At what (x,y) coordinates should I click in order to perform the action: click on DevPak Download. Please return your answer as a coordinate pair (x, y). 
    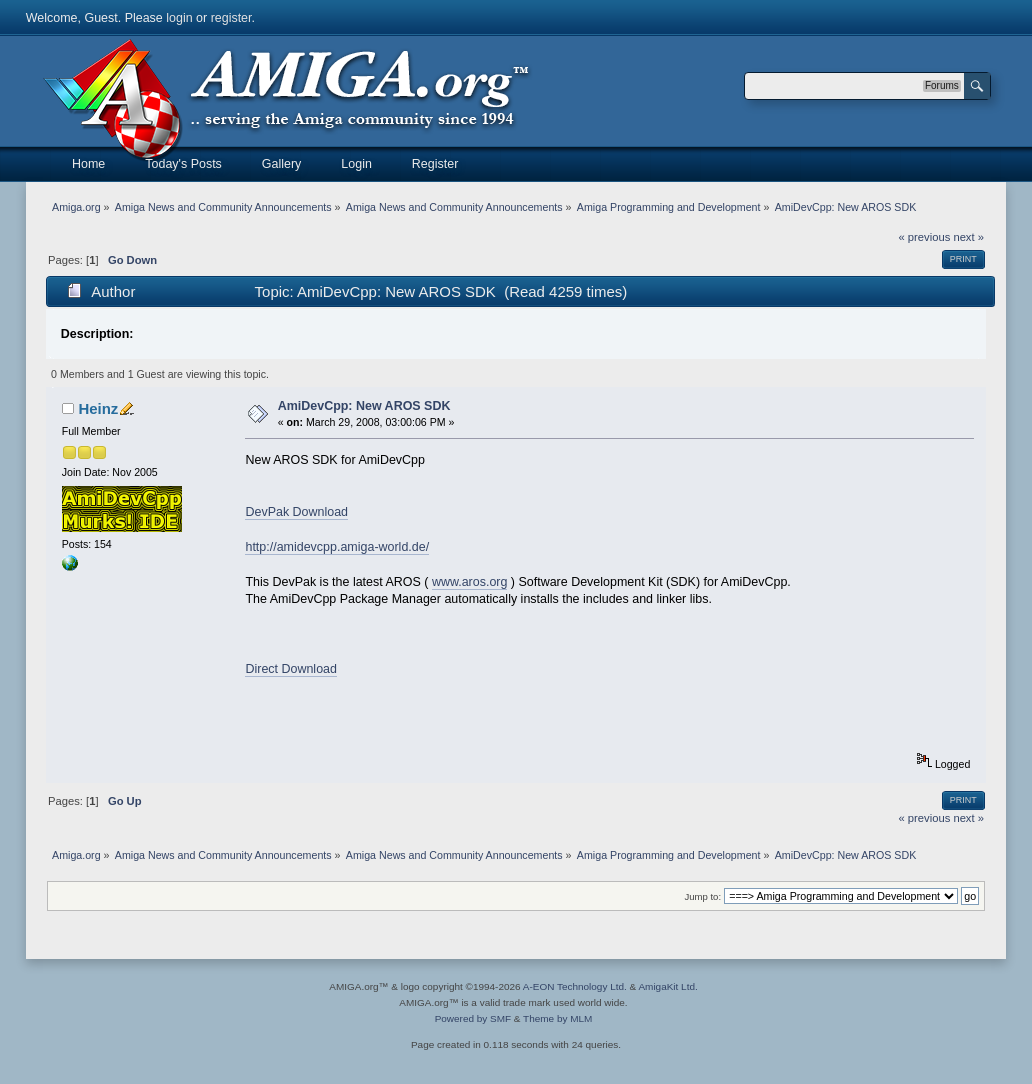
    Looking at the image, I should click on (296, 512).